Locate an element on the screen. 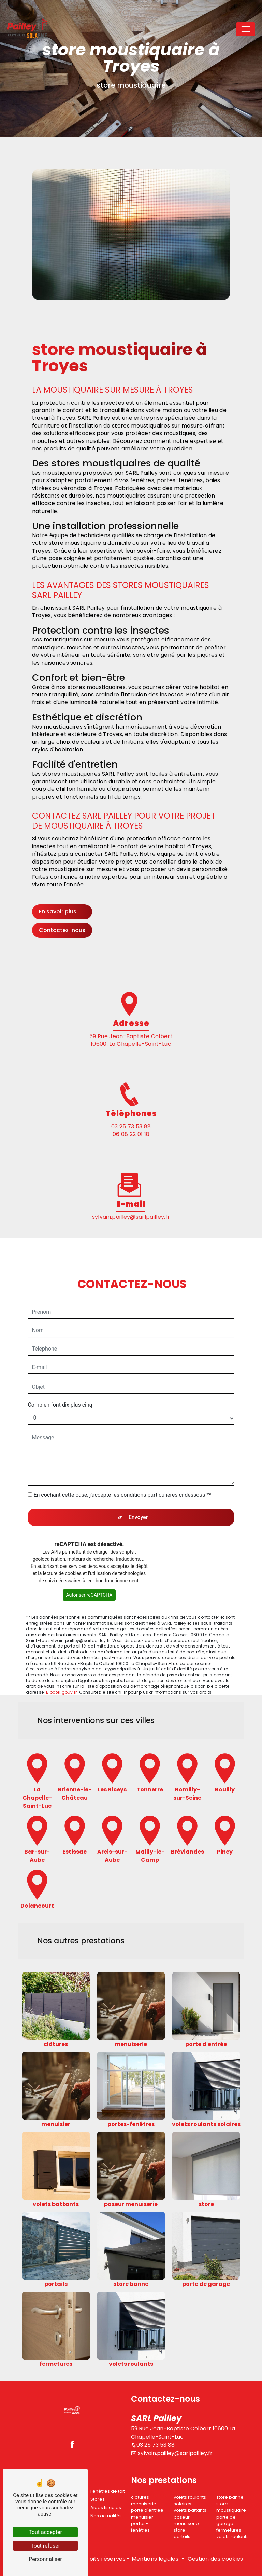  menuiserie is located at coordinates (143, 2504).